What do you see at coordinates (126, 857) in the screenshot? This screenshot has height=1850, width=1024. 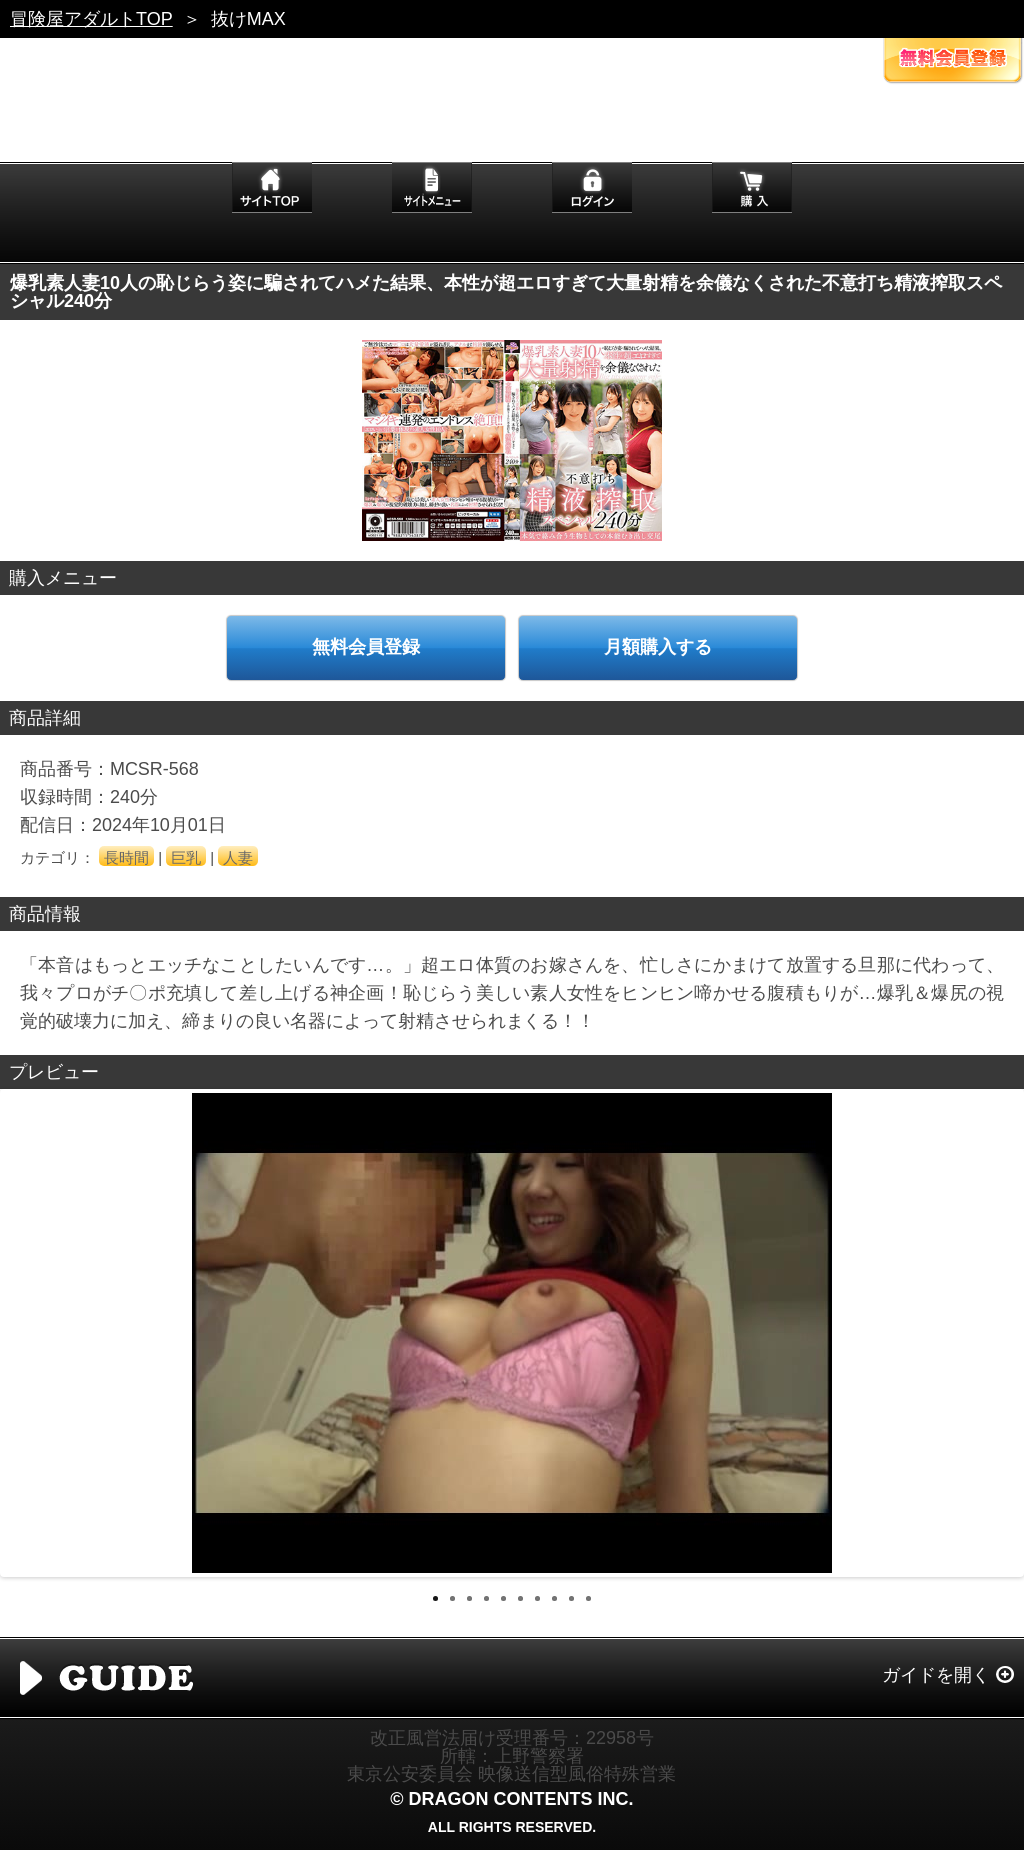 I see `長時間` at bounding box center [126, 857].